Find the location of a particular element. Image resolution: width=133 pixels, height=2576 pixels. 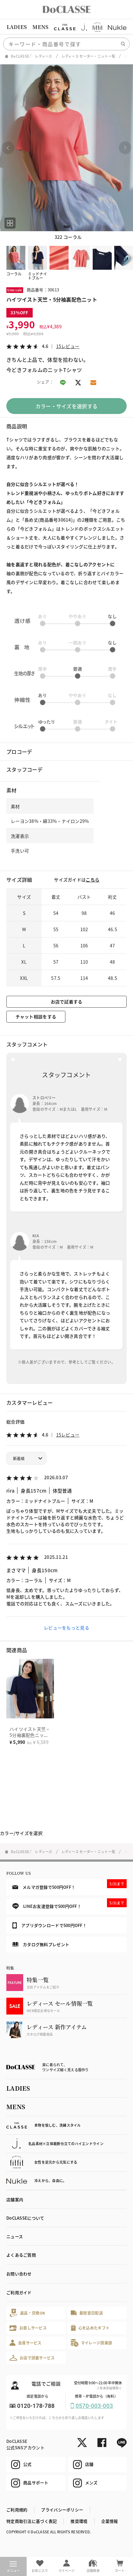

メルマガ登録で500円OFF！ is located at coordinates (69, 1884).